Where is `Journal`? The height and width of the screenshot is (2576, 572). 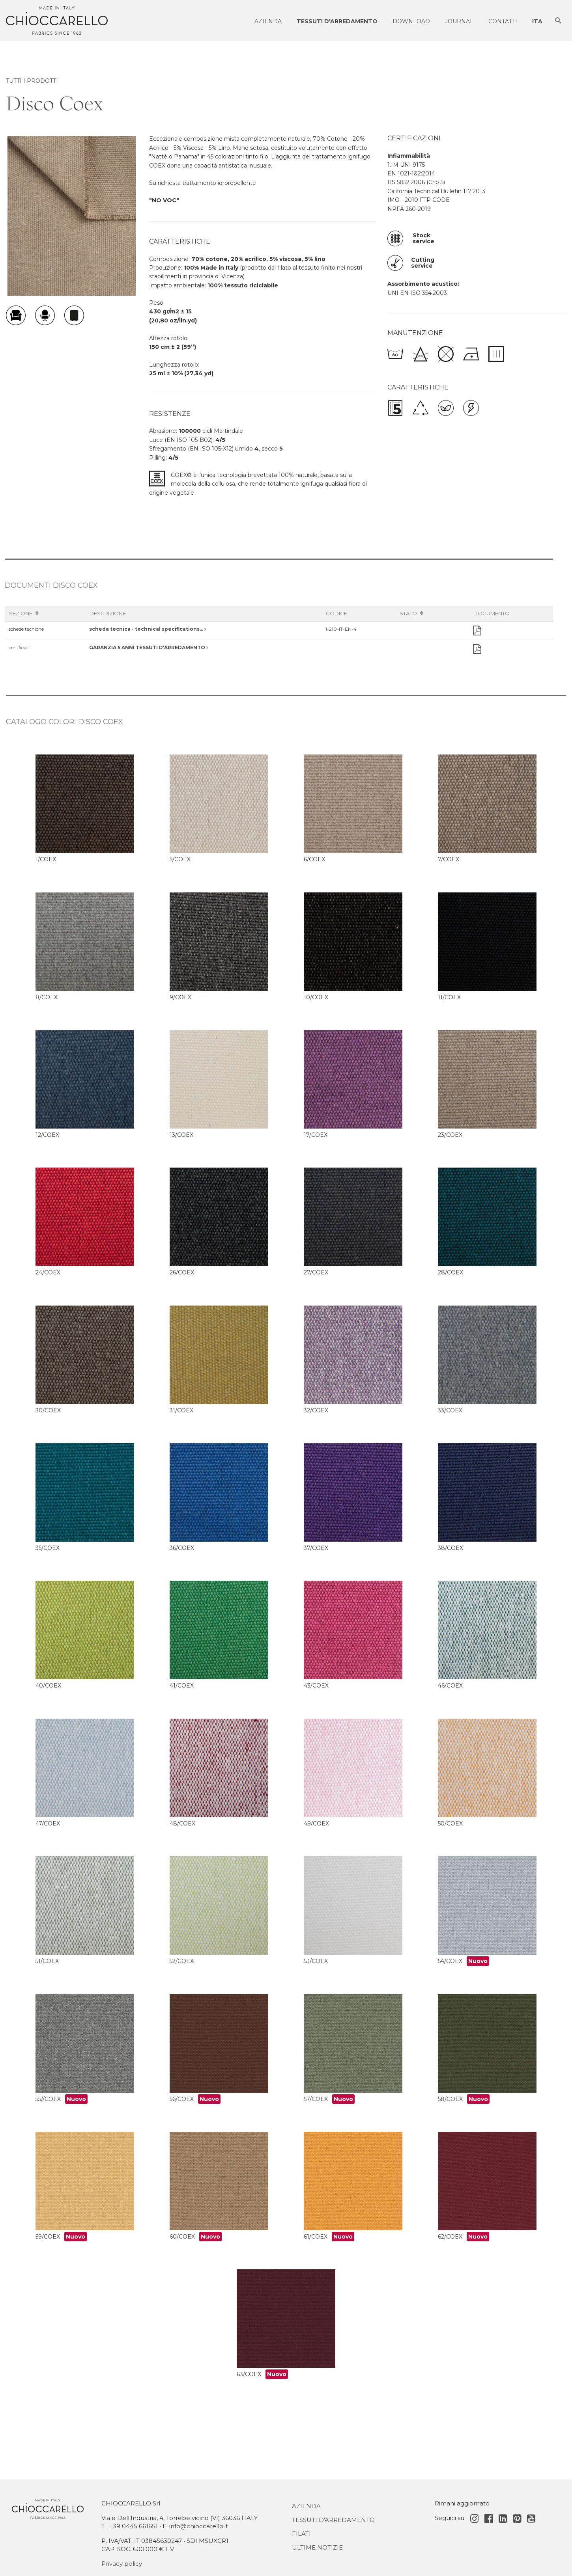 Journal is located at coordinates (459, 21).